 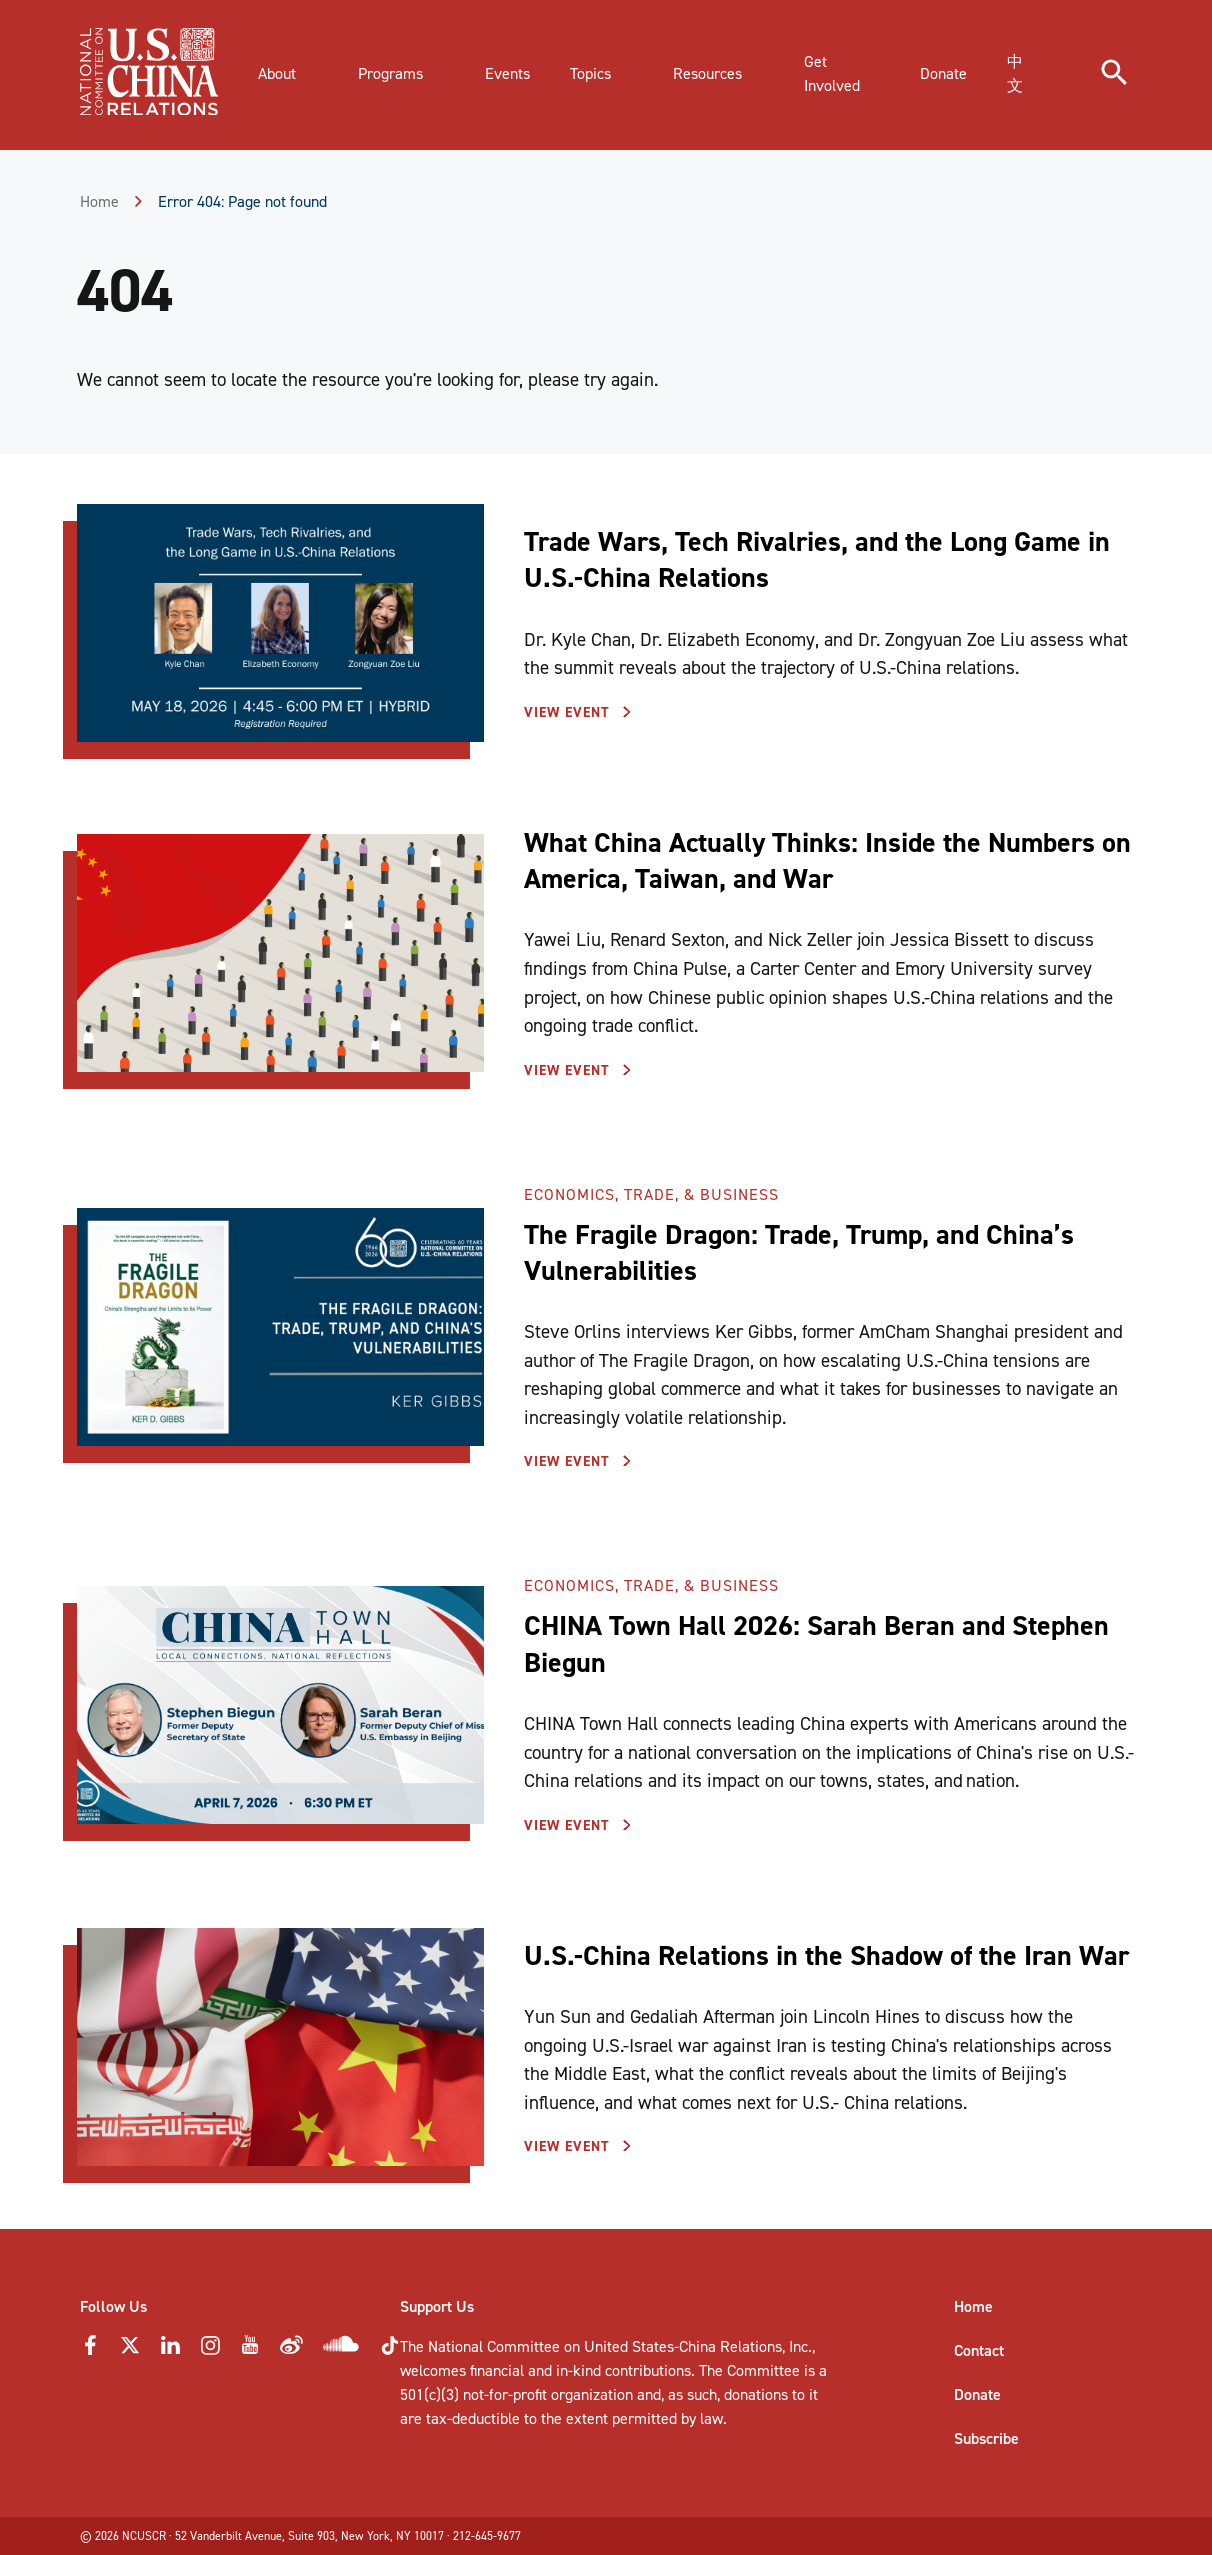 What do you see at coordinates (210, 2350) in the screenshot?
I see `[Instagram Icon]` at bounding box center [210, 2350].